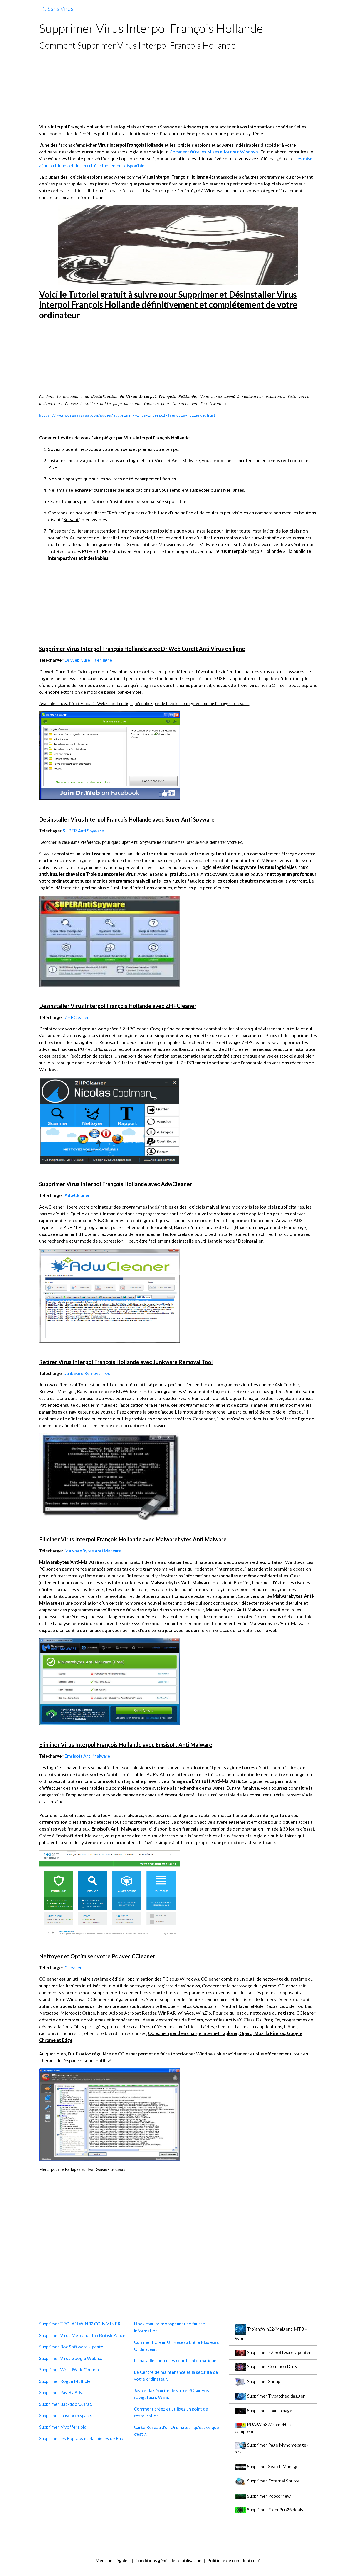 This screenshot has height=2576, width=356. Describe the element at coordinates (263, 2504) in the screenshot. I see `Supprimer Popcornew` at that location.